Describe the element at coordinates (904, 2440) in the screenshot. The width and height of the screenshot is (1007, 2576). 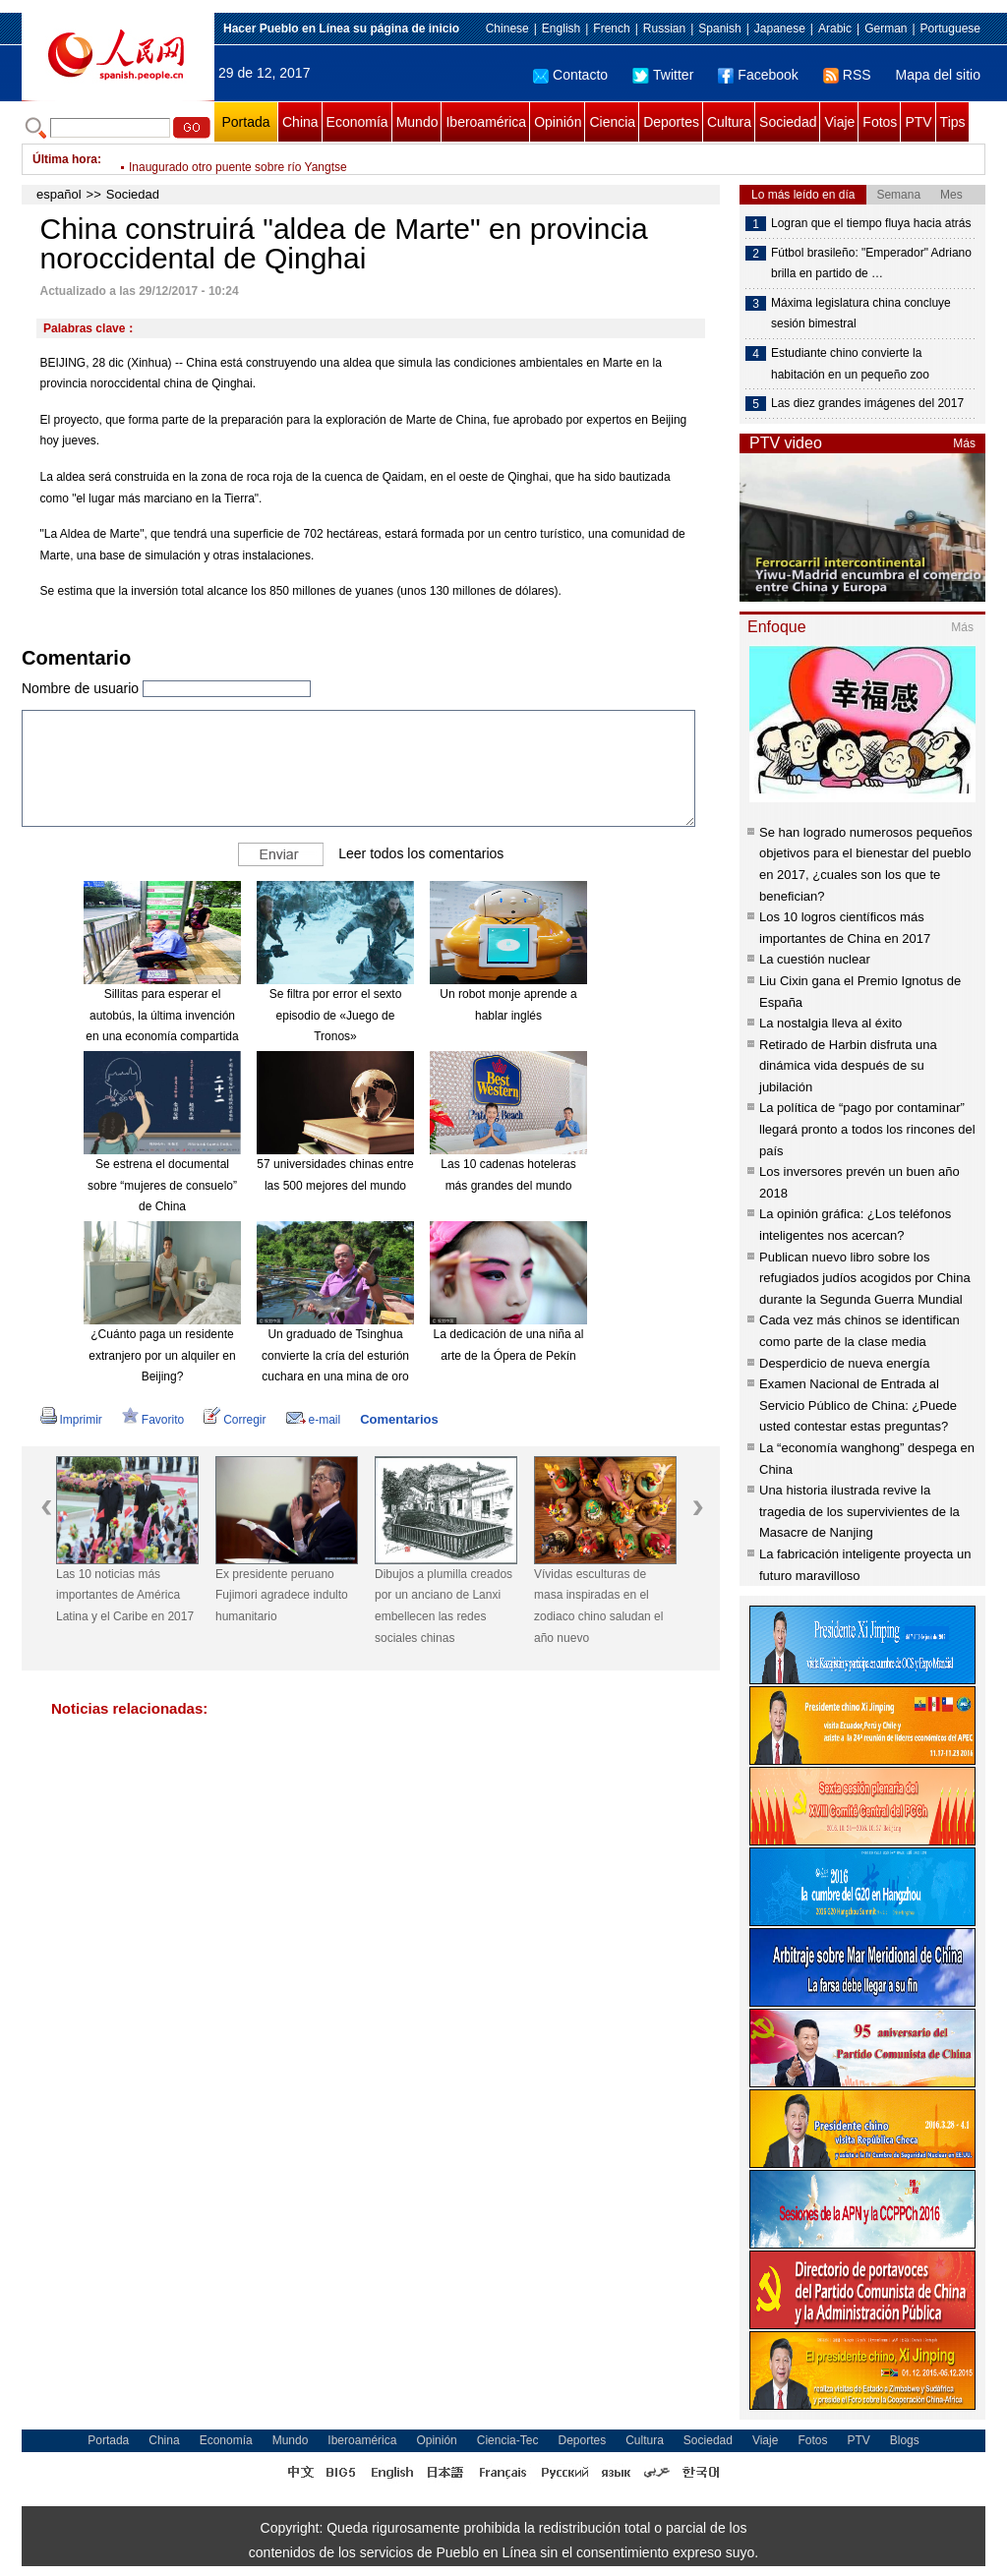
I see `Blogs` at that location.